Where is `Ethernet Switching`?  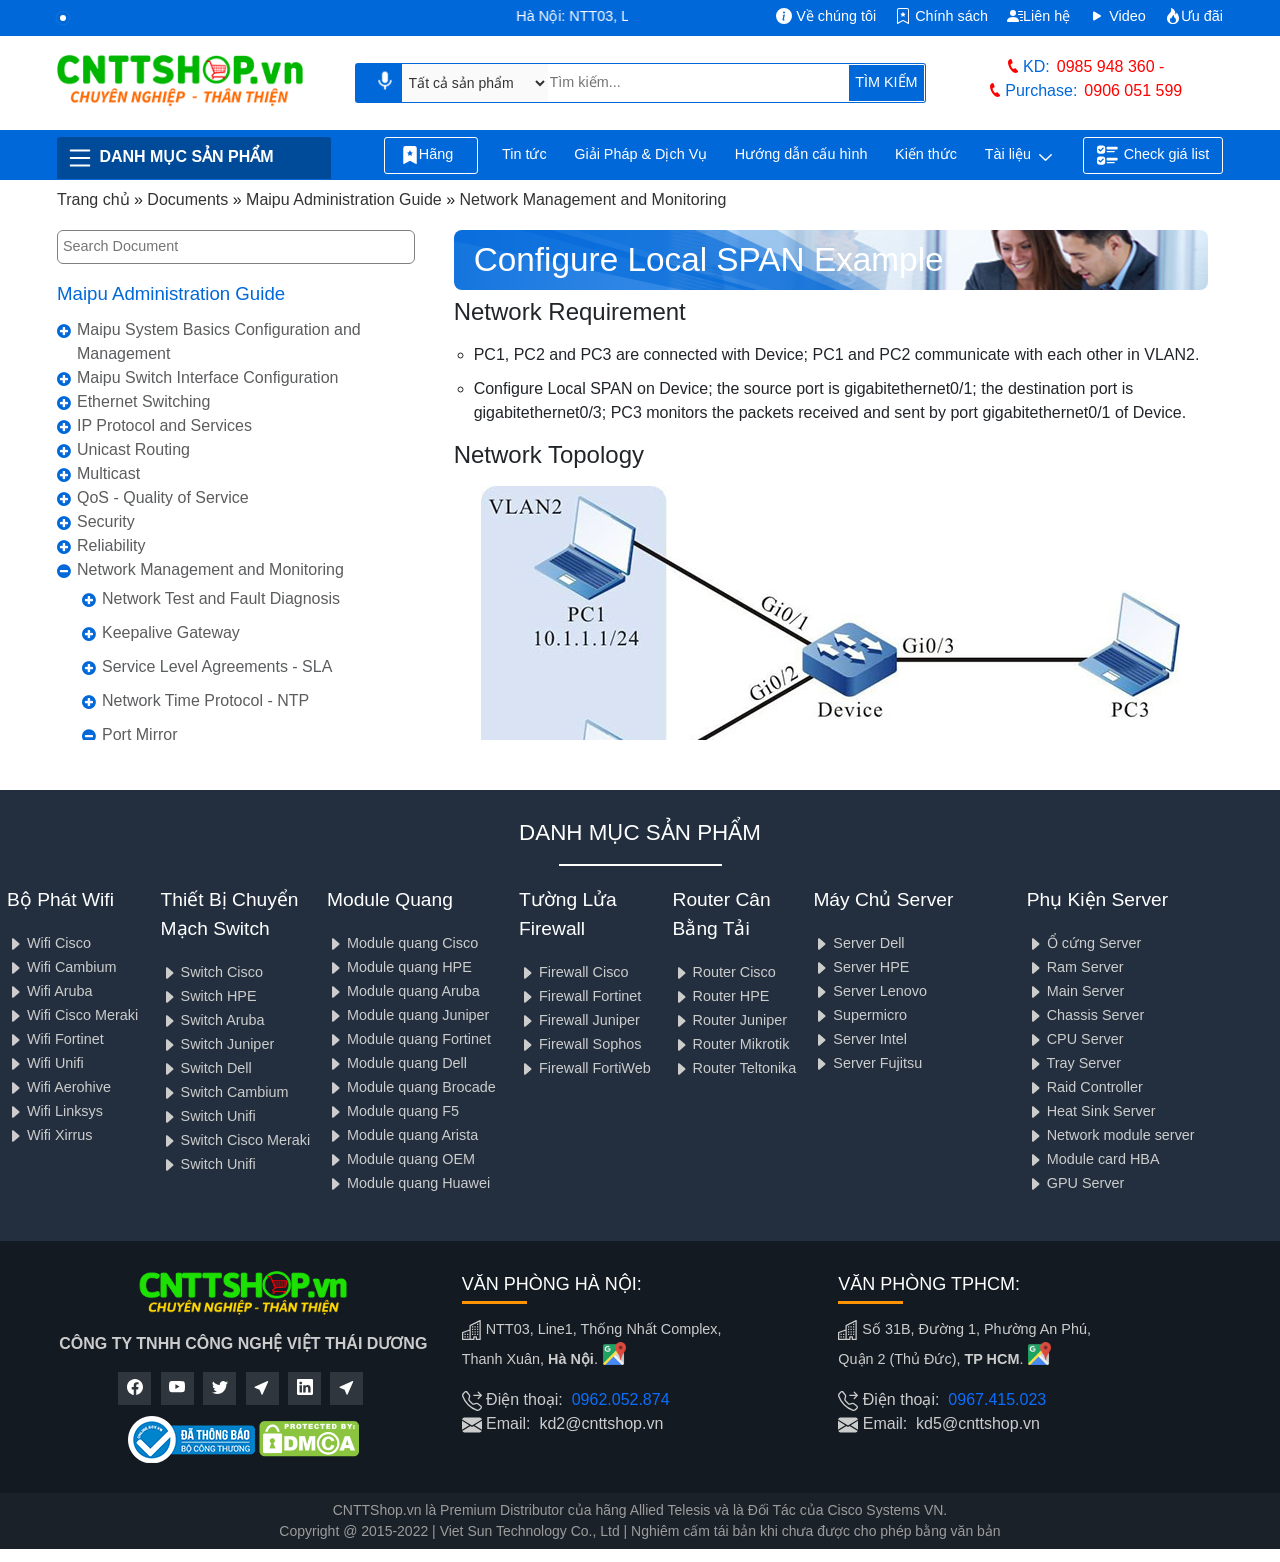 Ethernet Switching is located at coordinates (143, 401).